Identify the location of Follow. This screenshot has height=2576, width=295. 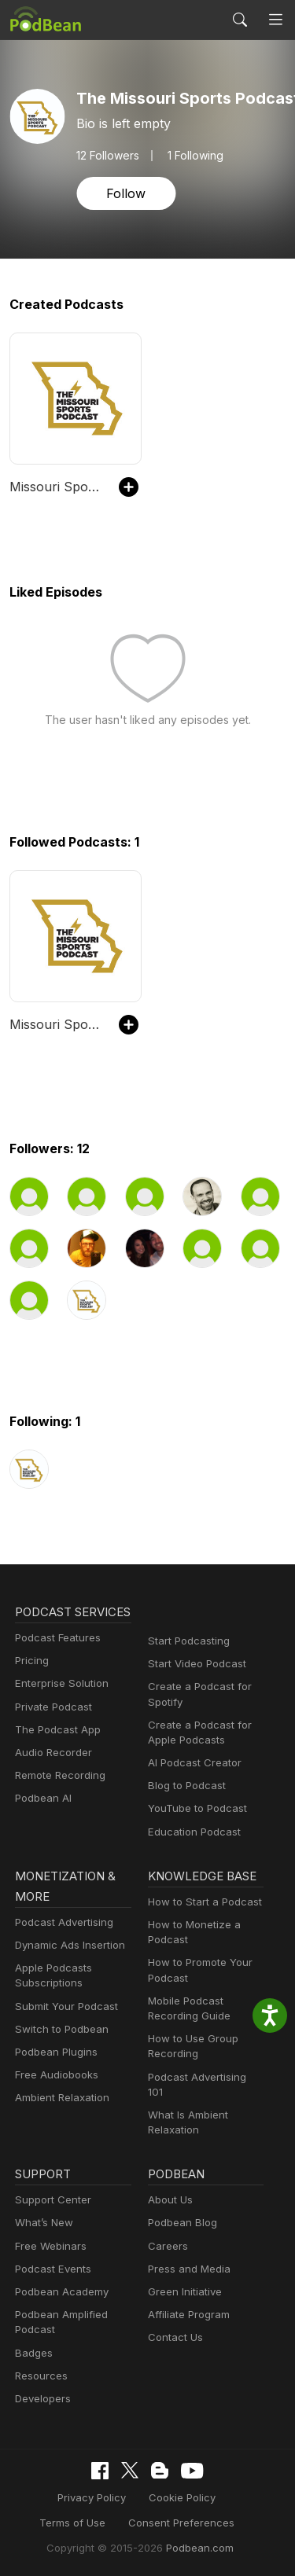
(125, 193).